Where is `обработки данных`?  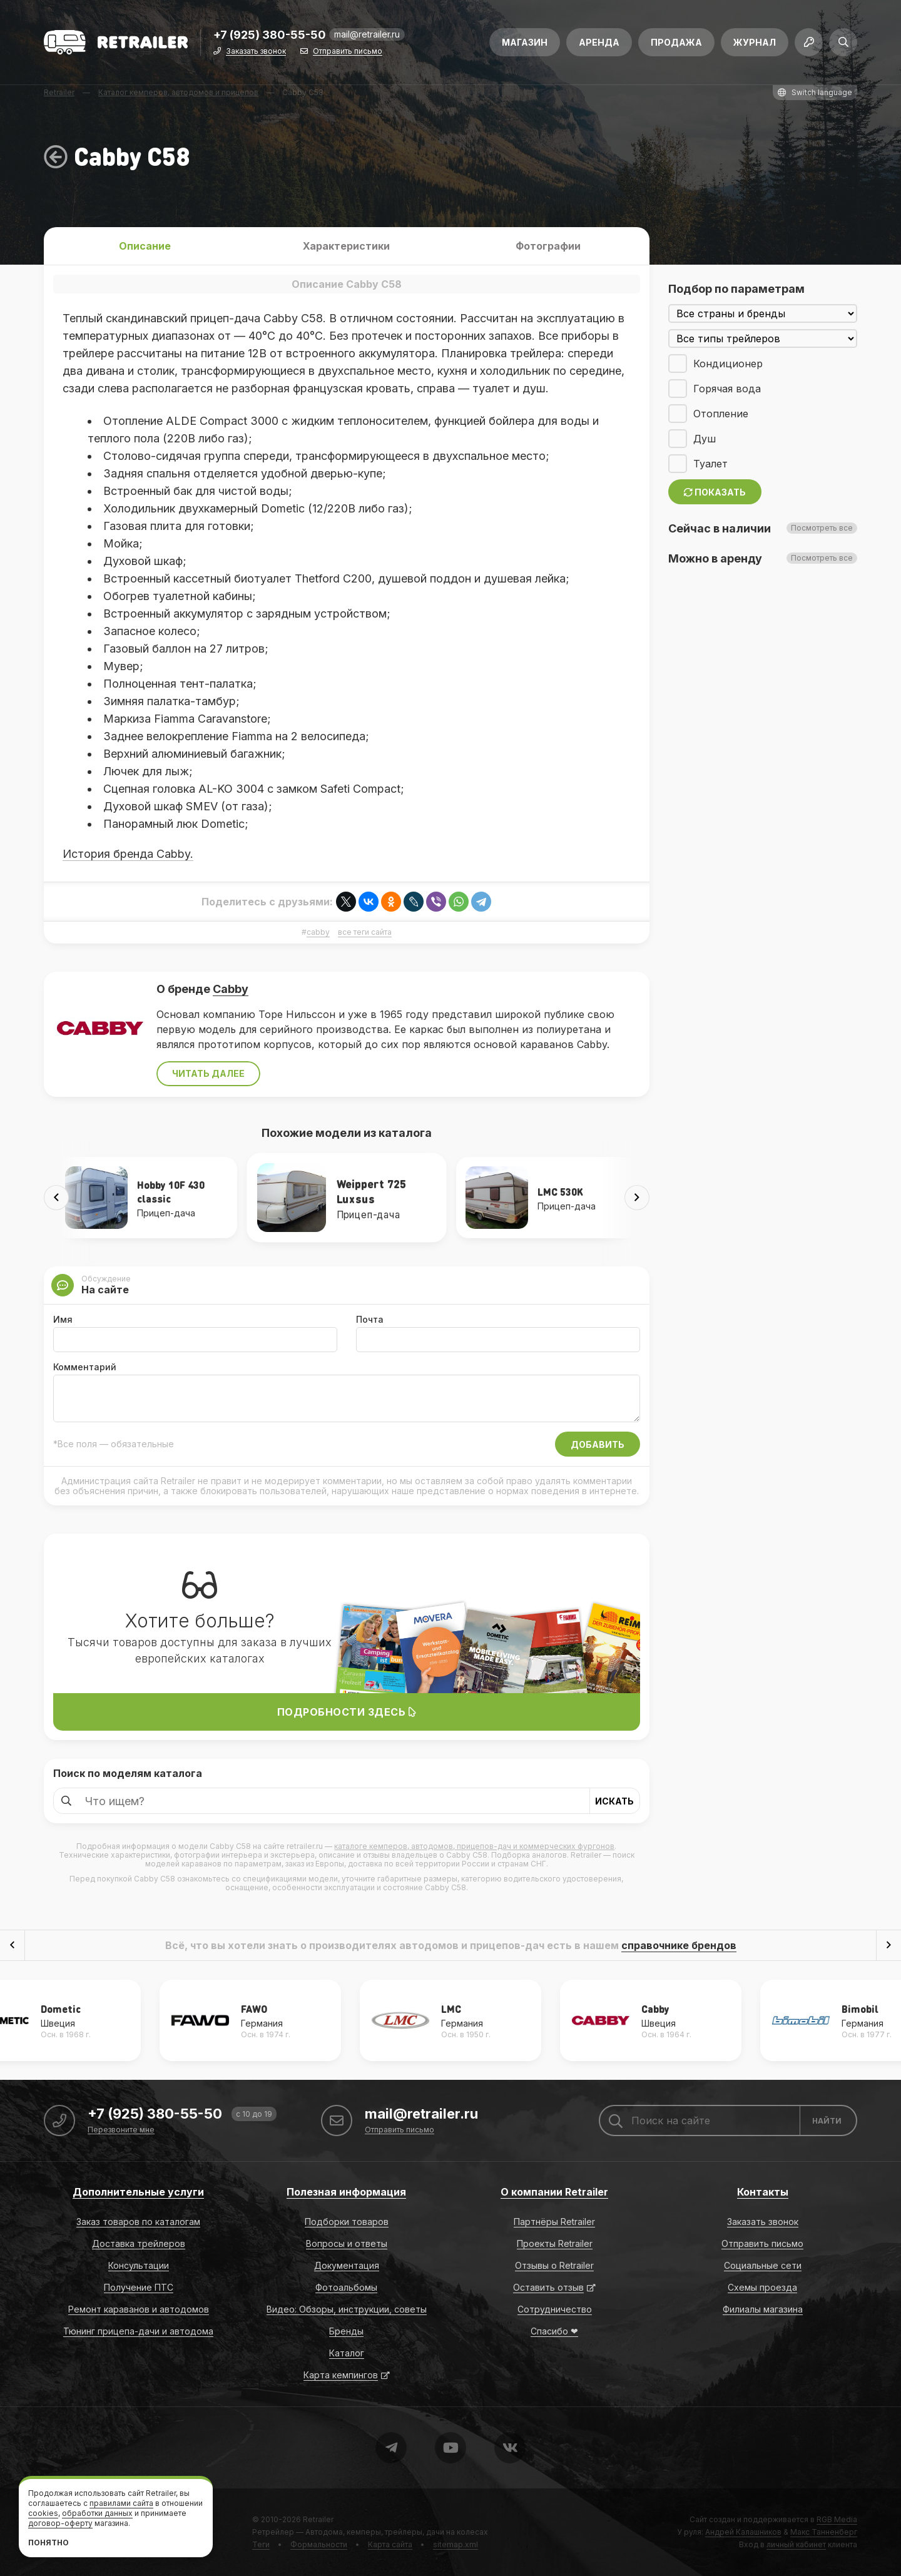
обработки данных is located at coordinates (97, 2513).